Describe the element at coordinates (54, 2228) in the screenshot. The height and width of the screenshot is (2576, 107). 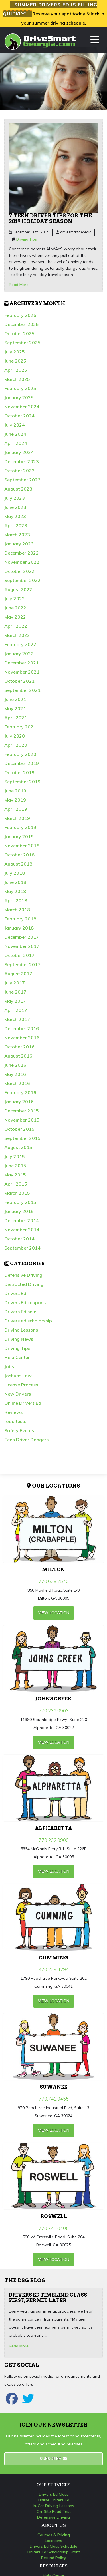
I see `770.741.0405` at that location.